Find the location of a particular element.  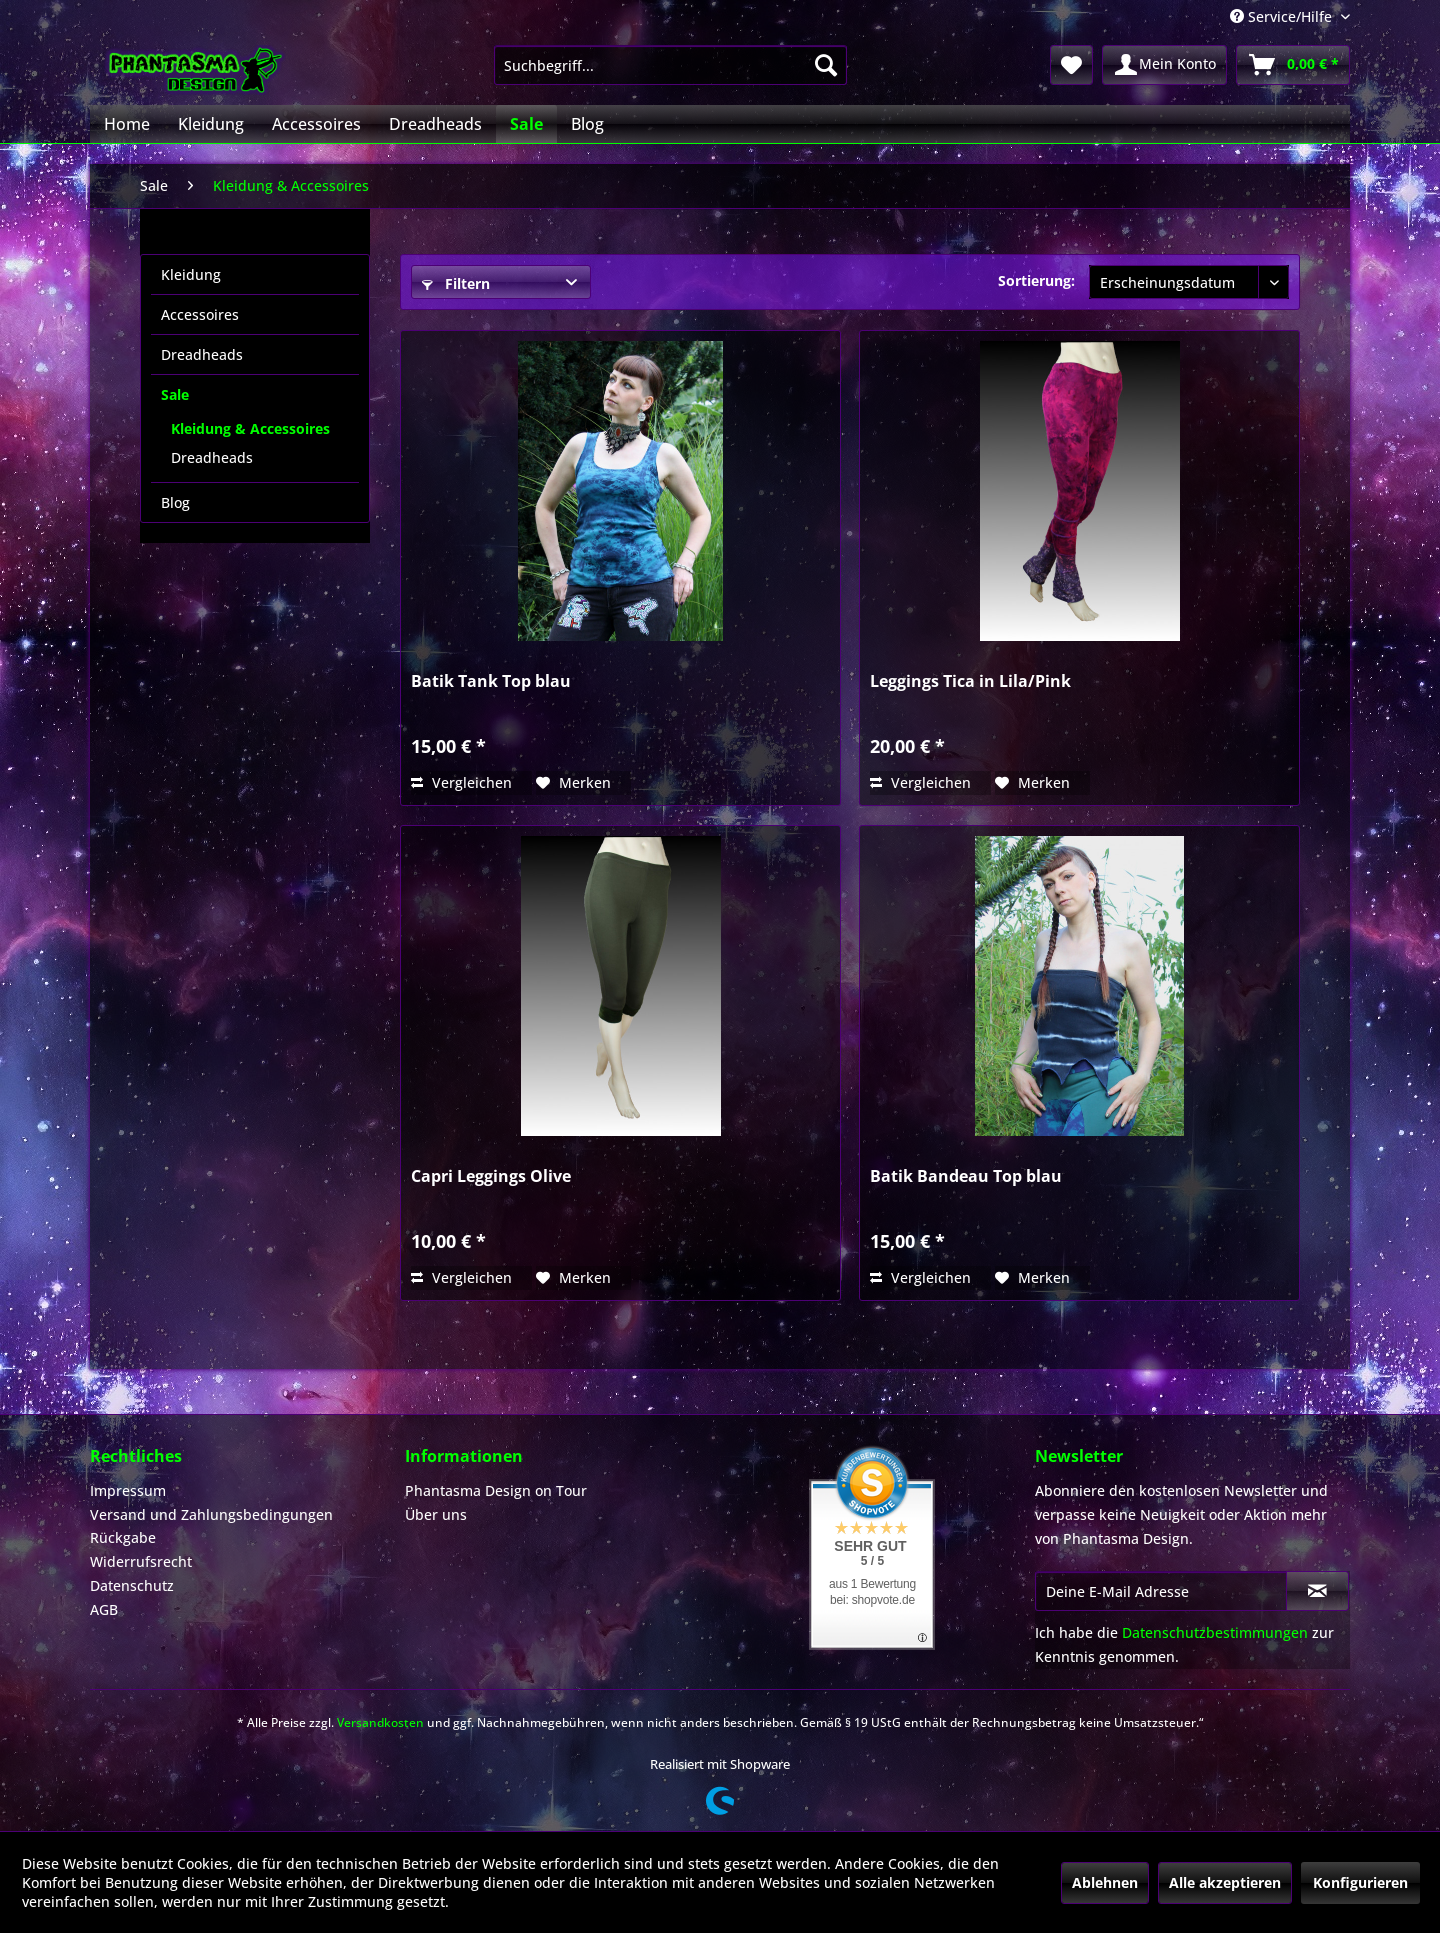

Filtern is located at coordinates (456, 283).